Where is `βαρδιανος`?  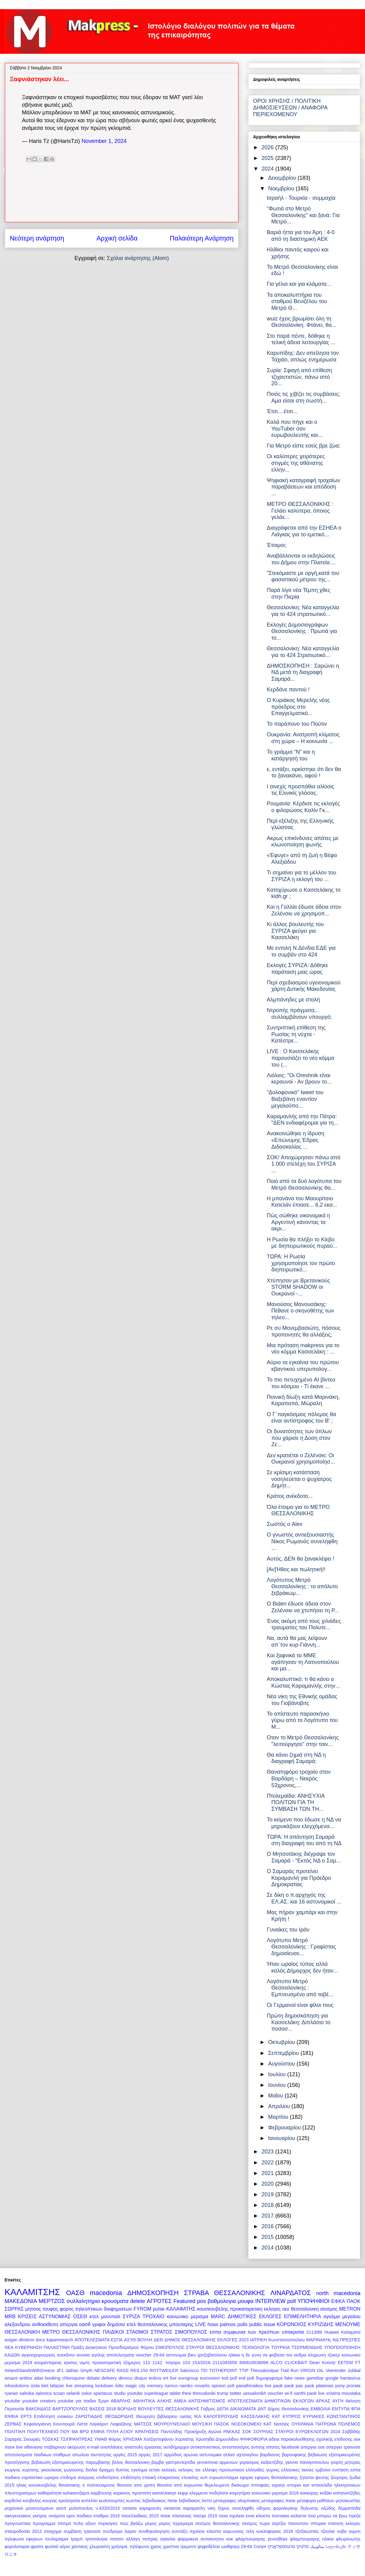 βαρδιανος is located at coordinates (270, 2454).